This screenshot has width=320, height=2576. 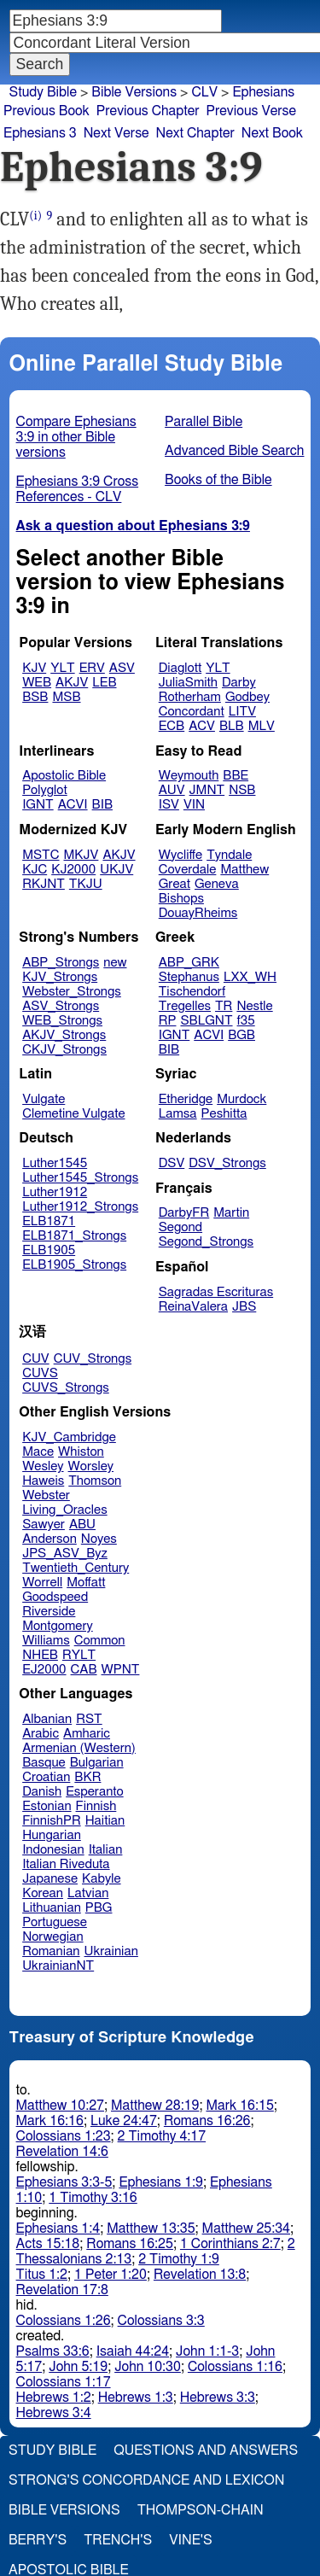 I want to click on ACV, so click(x=202, y=726).